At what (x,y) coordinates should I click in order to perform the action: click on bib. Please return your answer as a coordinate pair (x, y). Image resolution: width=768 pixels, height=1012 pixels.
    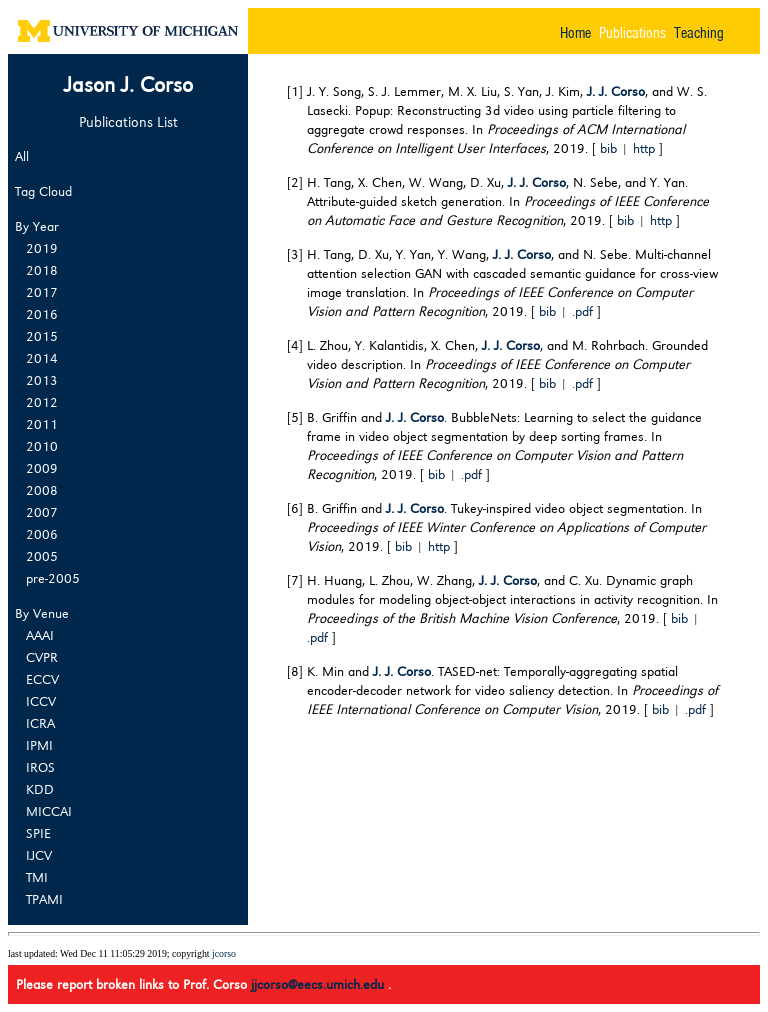
    Looking at the image, I should click on (608, 147).